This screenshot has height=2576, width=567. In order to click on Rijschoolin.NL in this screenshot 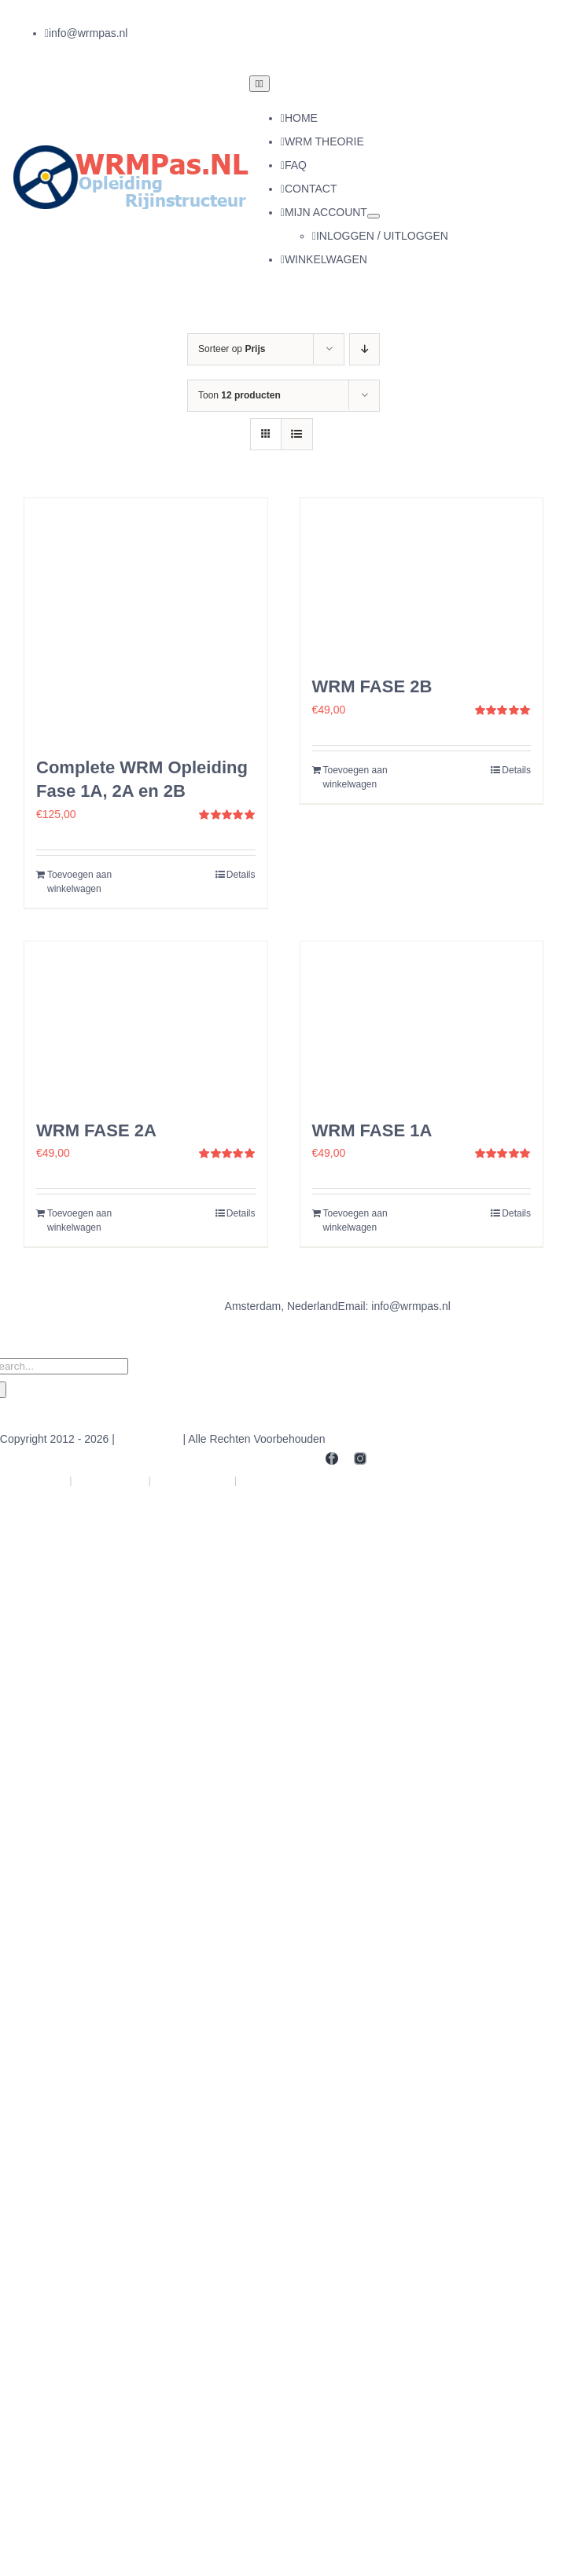, I will do `click(193, 1480)`.